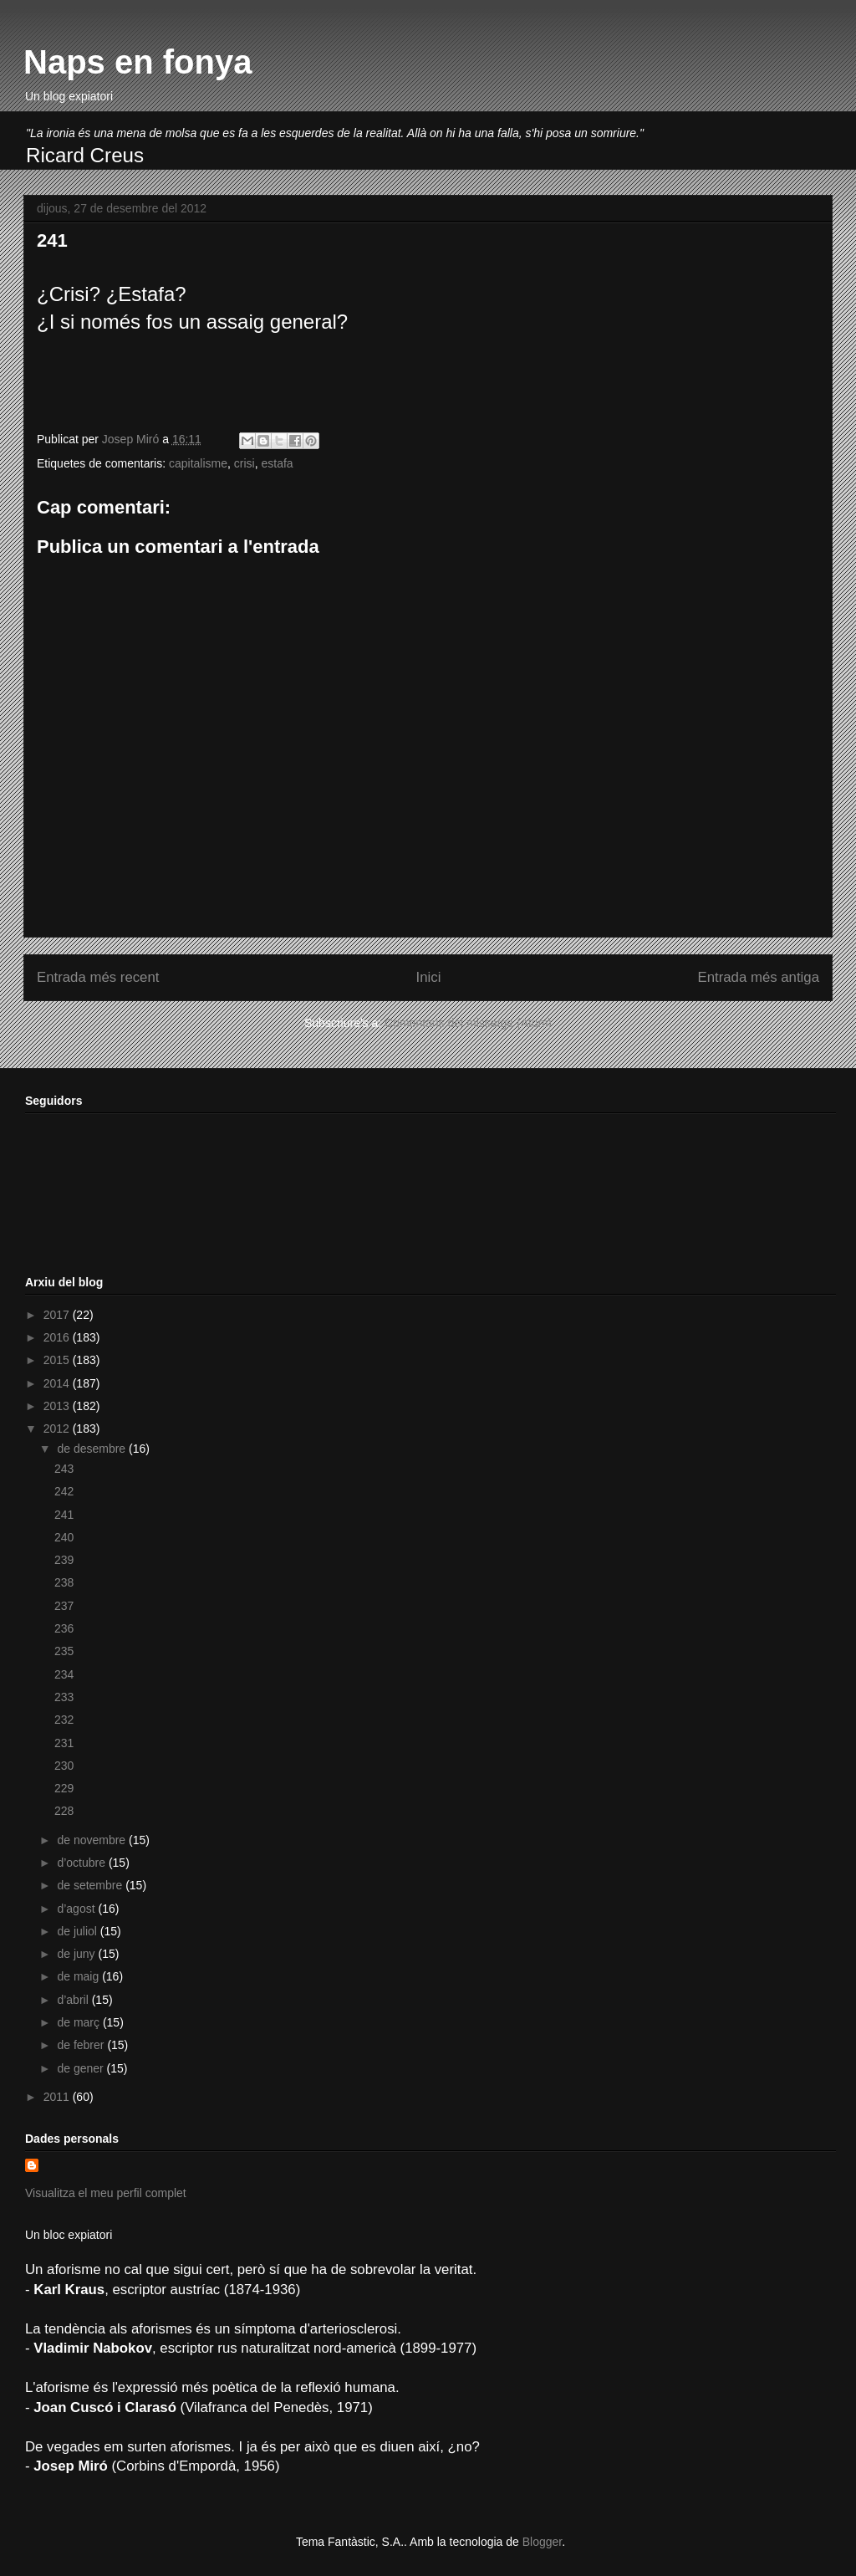 The width and height of the screenshot is (856, 2576). I want to click on 241, so click(64, 1514).